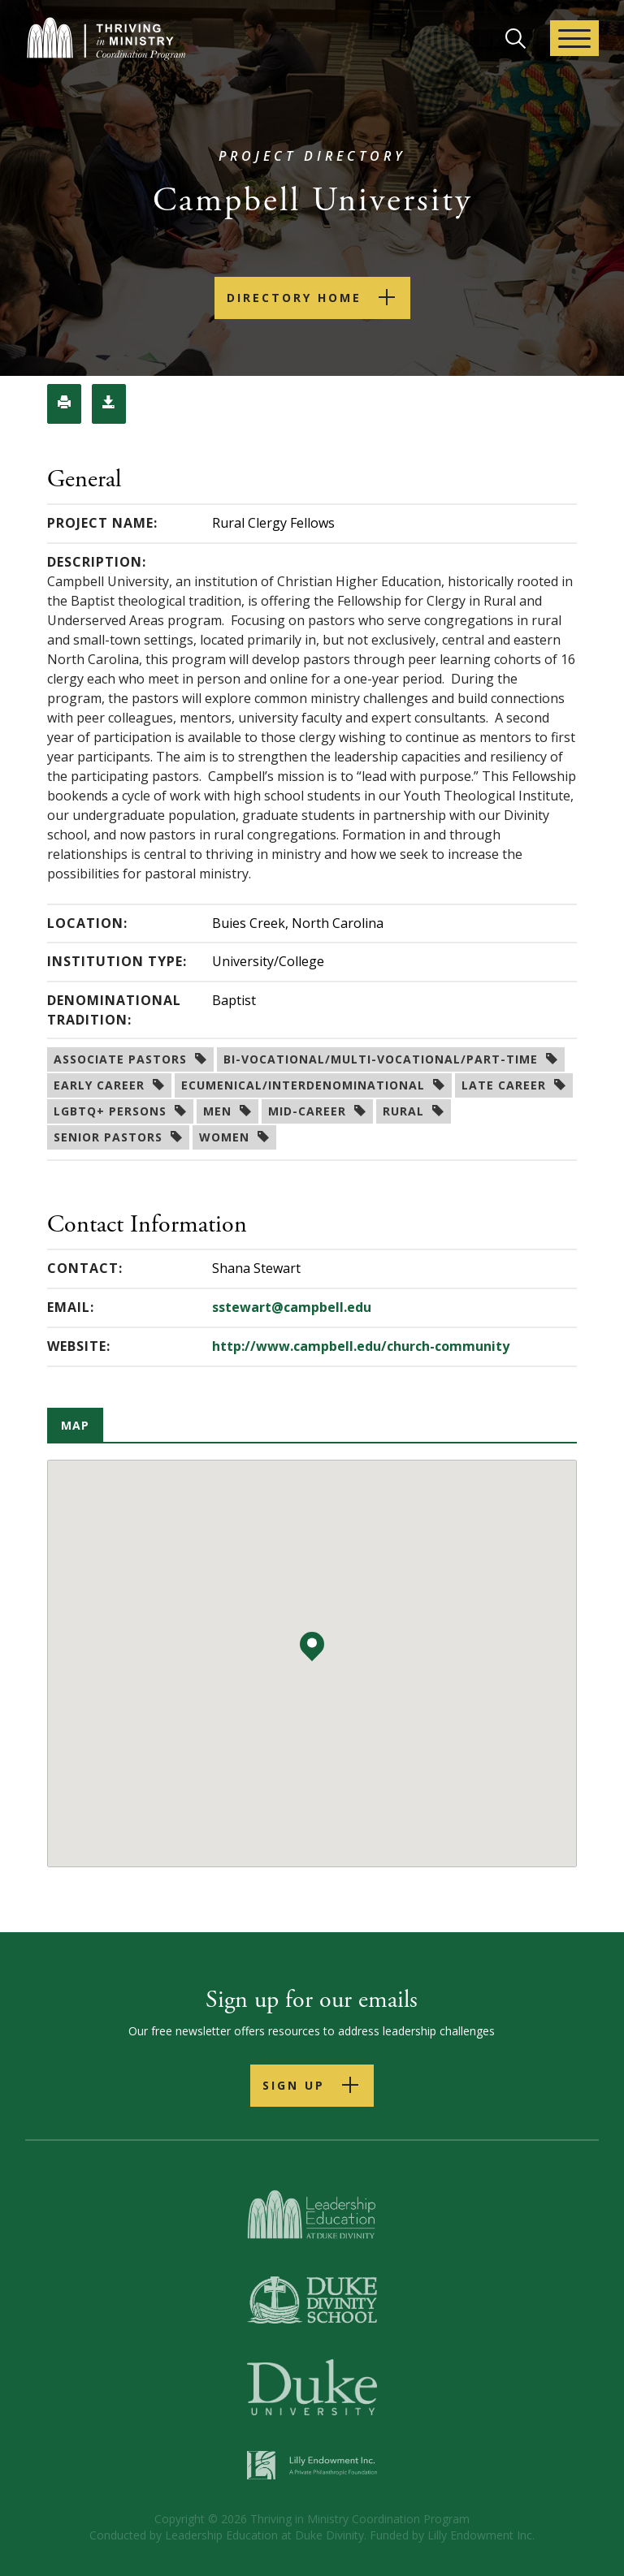 The height and width of the screenshot is (2576, 624). I want to click on http://www.campbell.edu/church-community, so click(360, 1346).